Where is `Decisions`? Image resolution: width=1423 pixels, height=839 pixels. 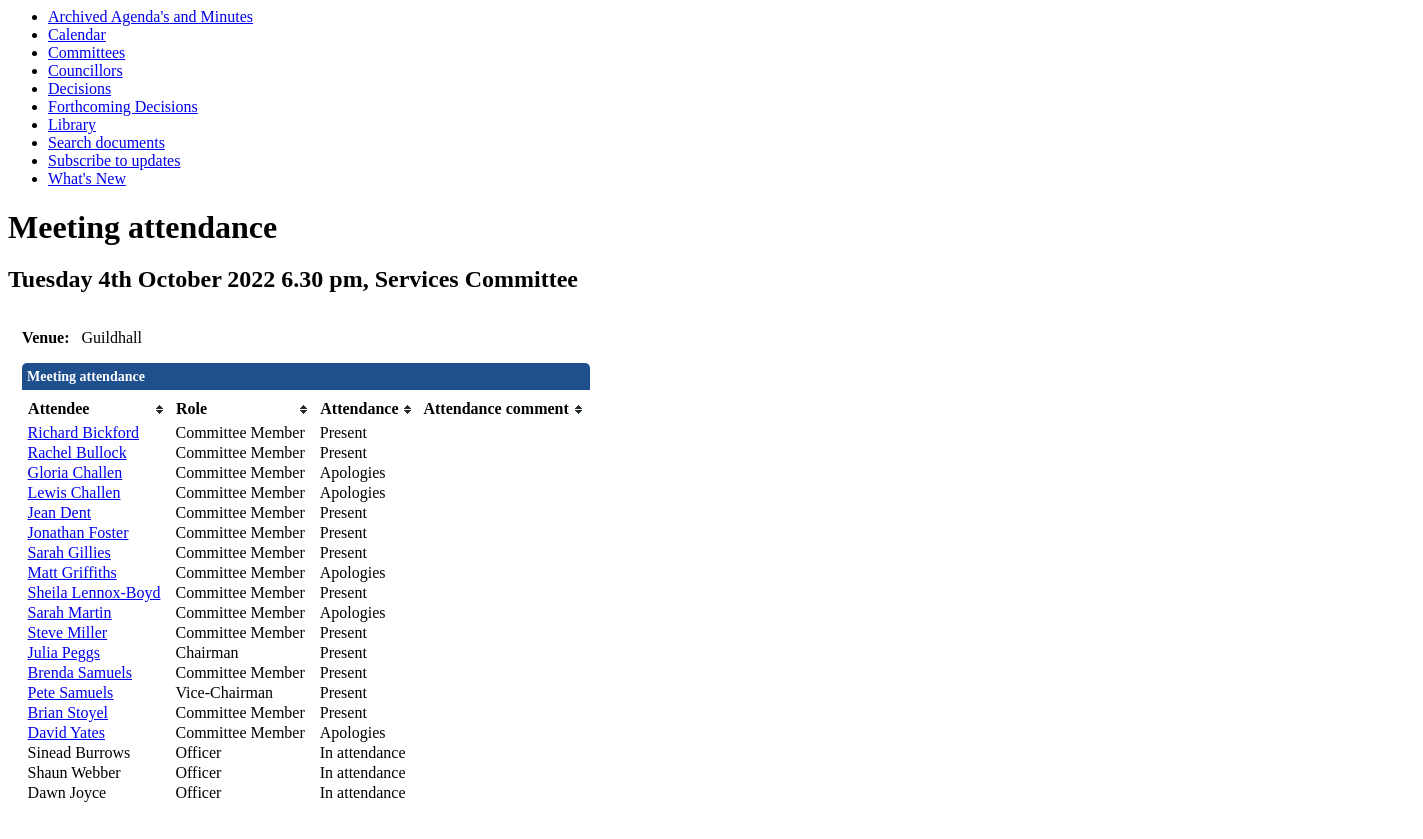
Decisions is located at coordinates (79, 88).